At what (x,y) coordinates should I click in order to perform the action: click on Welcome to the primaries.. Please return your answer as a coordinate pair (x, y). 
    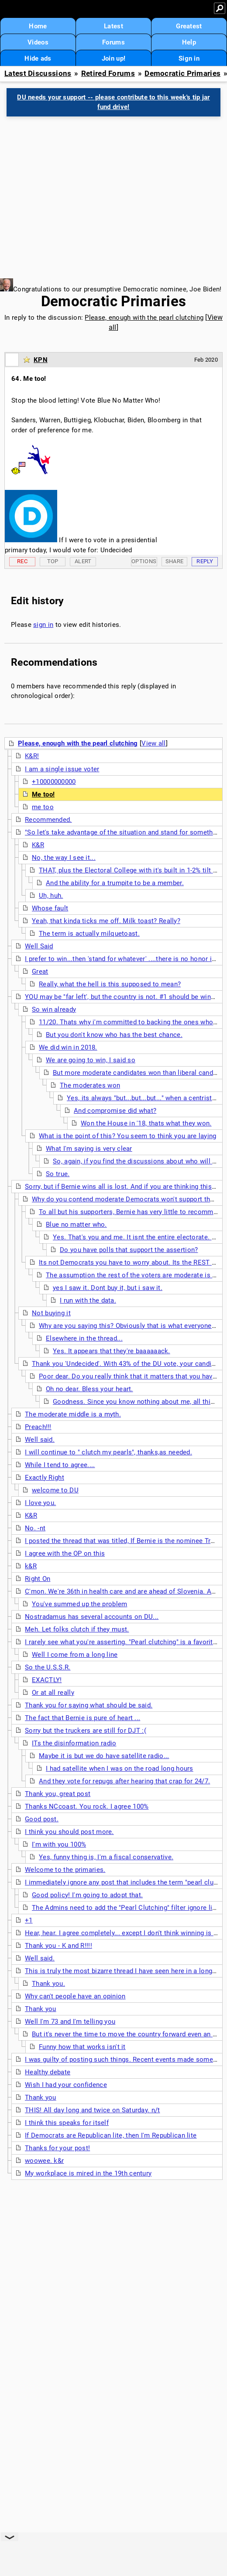
    Looking at the image, I should click on (65, 1870).